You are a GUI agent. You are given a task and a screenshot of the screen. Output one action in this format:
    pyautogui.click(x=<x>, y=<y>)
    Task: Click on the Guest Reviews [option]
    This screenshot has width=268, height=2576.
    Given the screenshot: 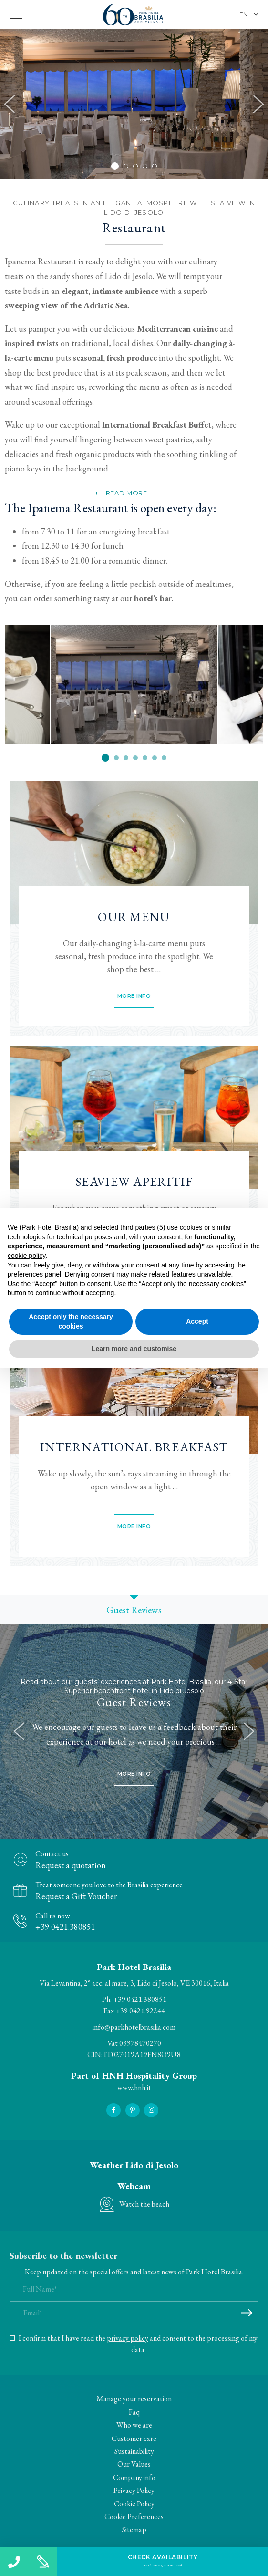 What is the action you would take?
    pyautogui.click(x=134, y=1609)
    